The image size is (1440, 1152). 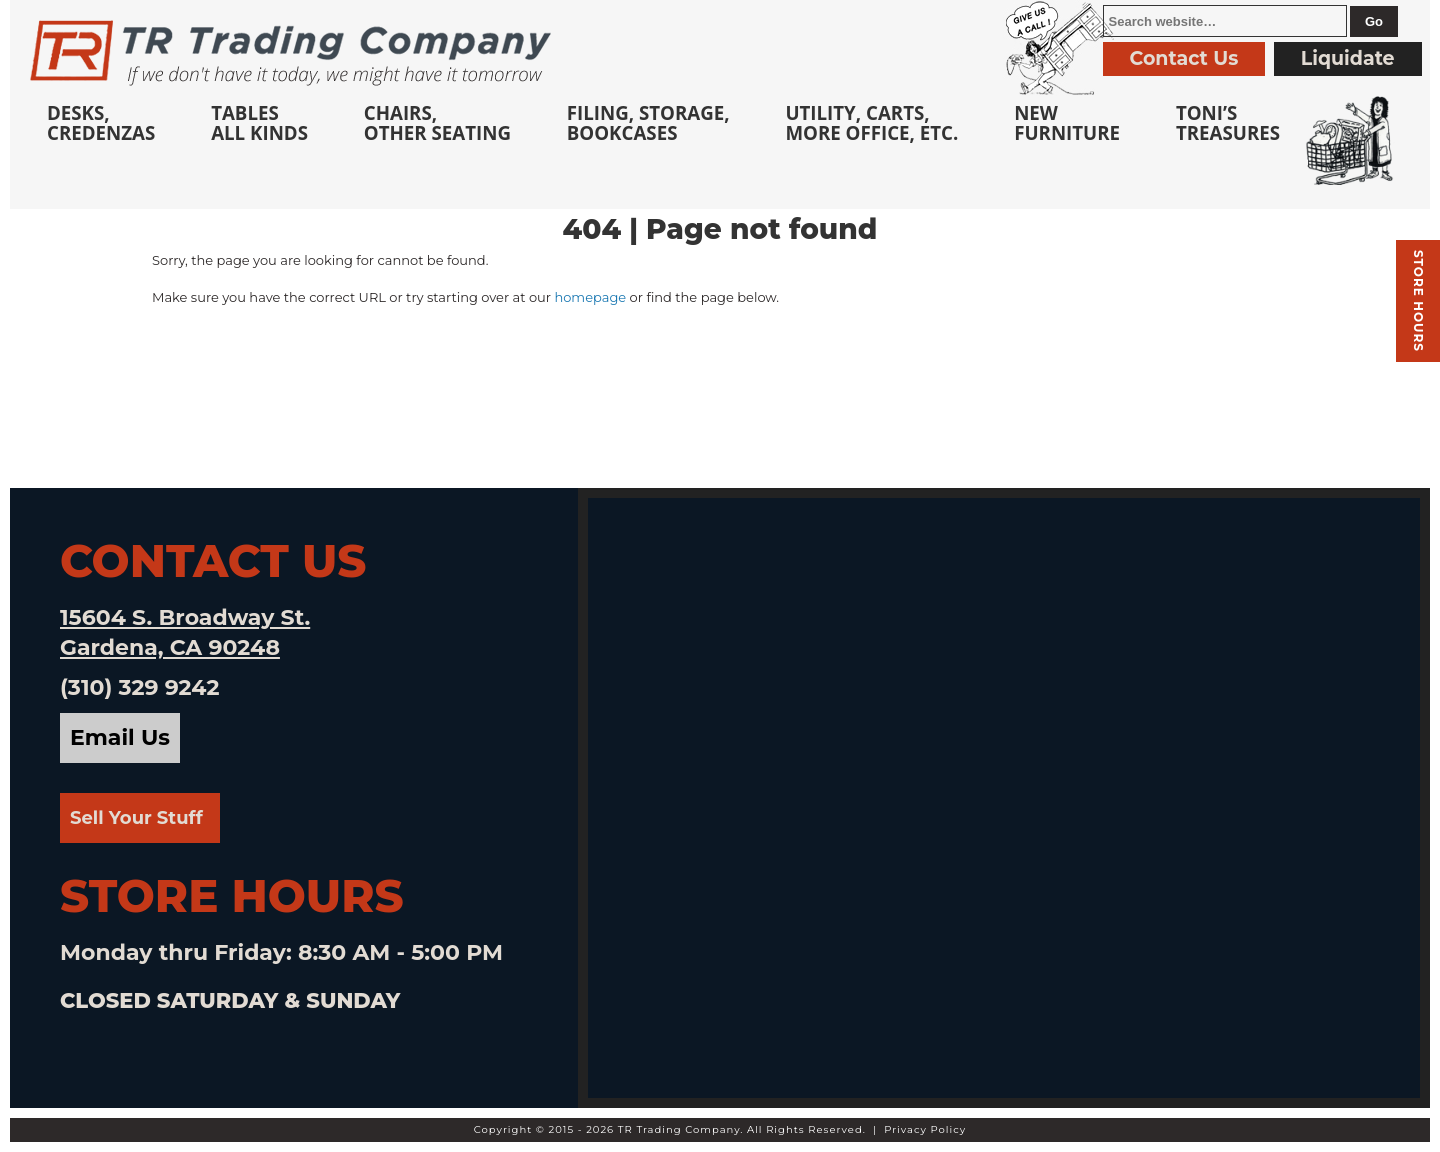 What do you see at coordinates (136, 818) in the screenshot?
I see `Sell Your Stuff` at bounding box center [136, 818].